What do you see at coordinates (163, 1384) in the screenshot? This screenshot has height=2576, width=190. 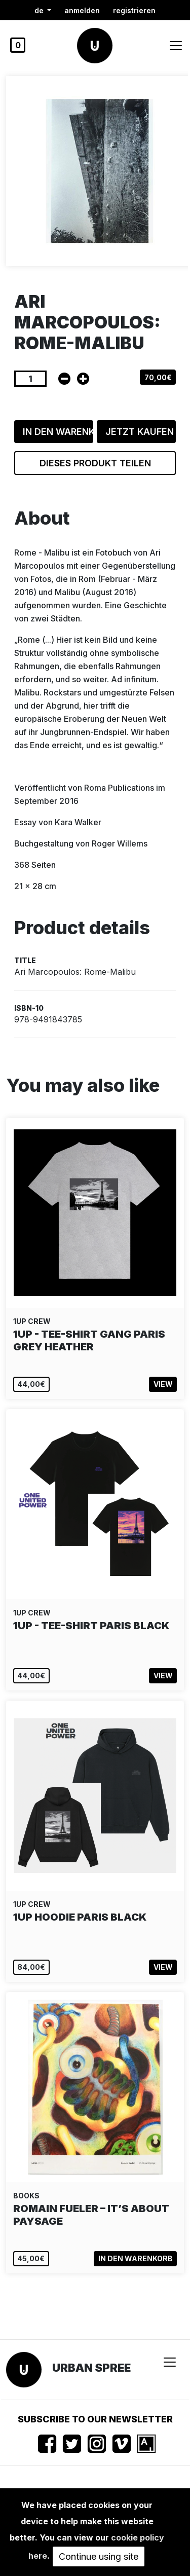 I see `View` at bounding box center [163, 1384].